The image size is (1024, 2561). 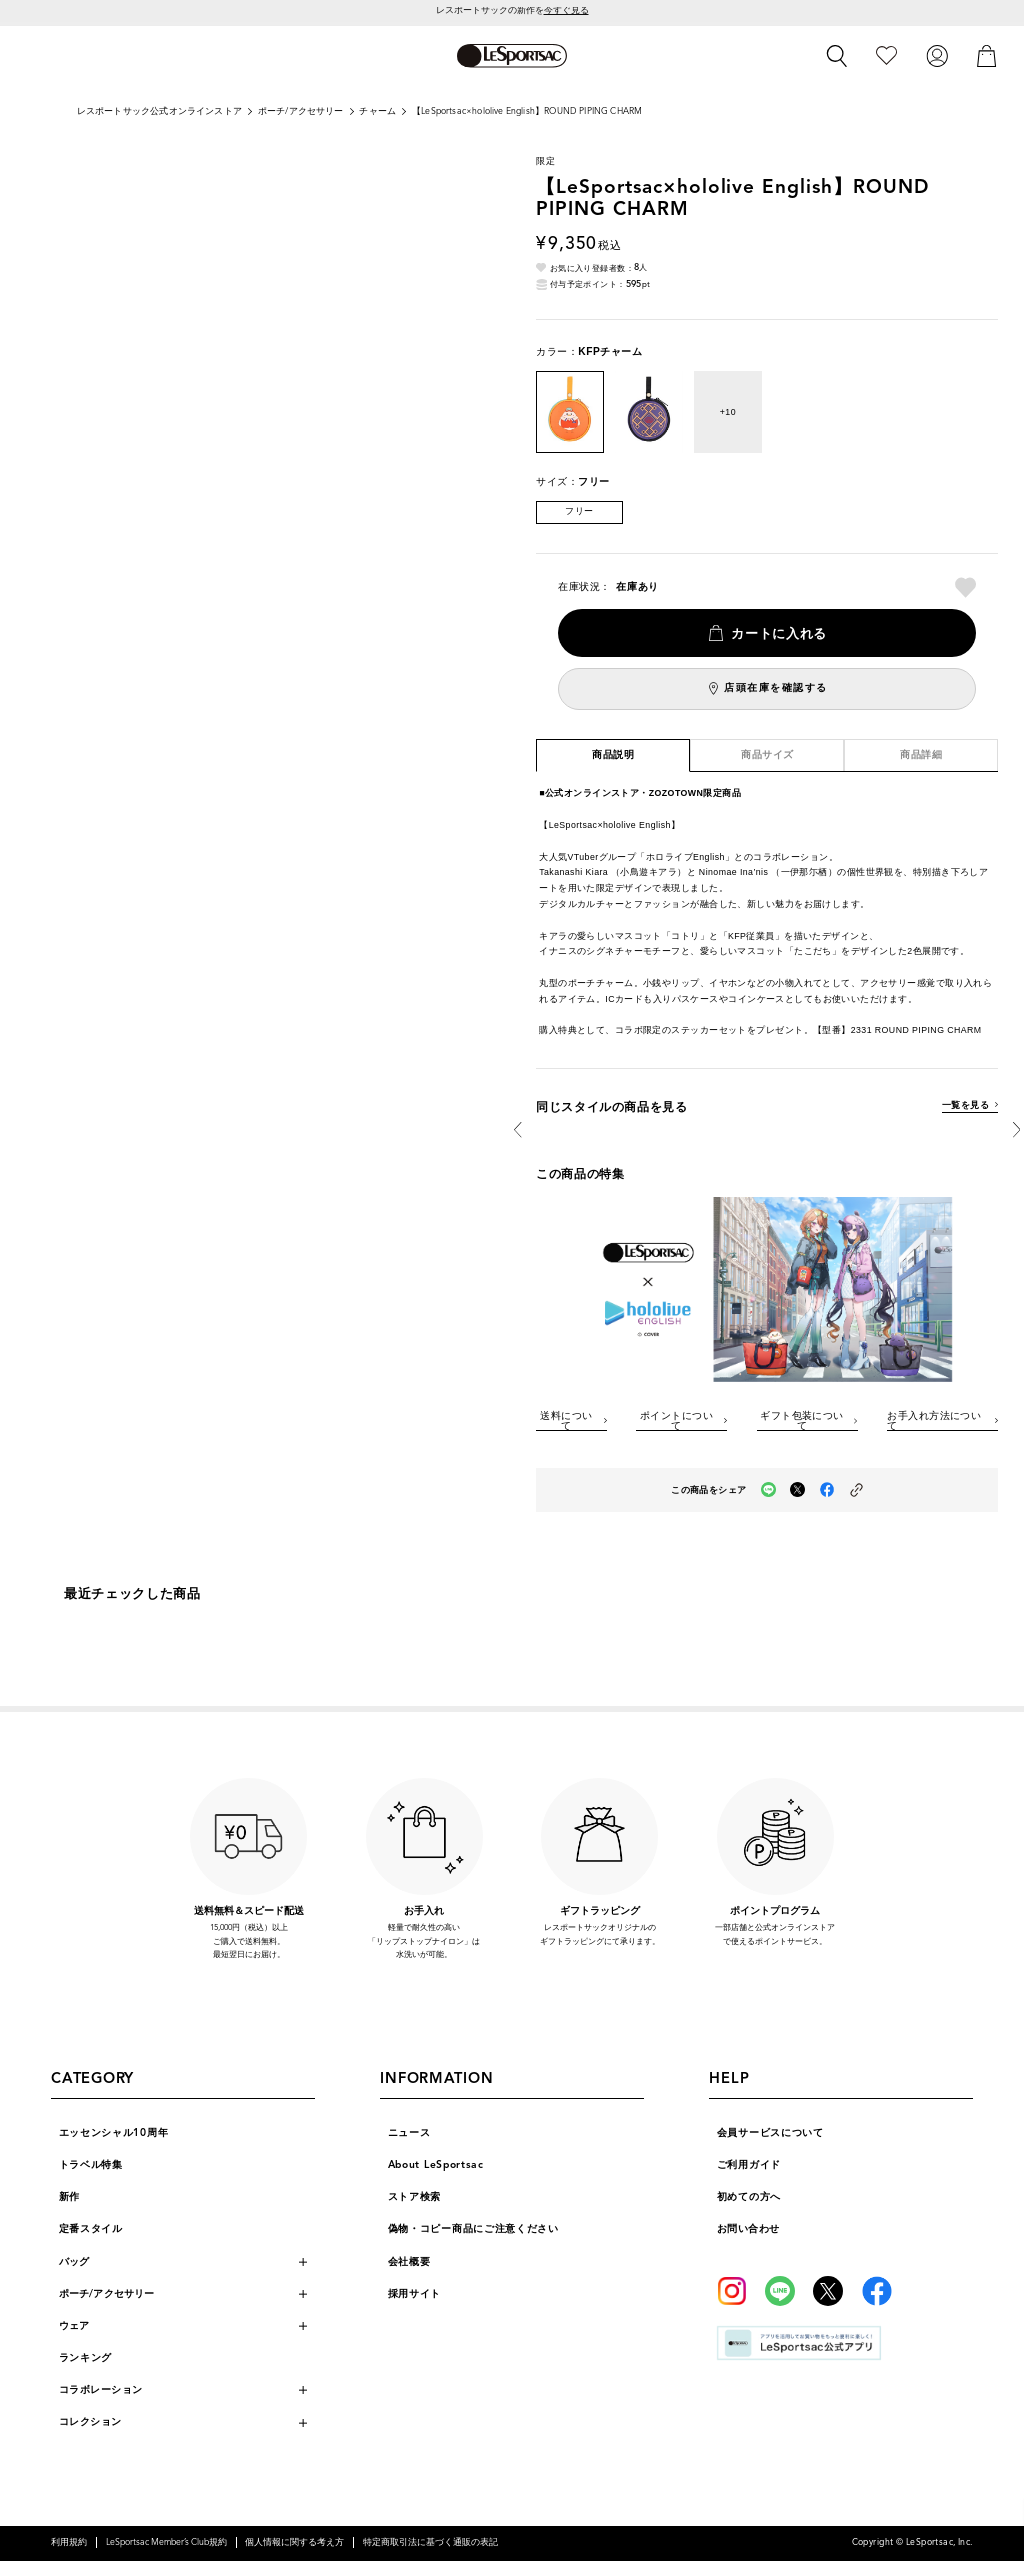 What do you see at coordinates (937, 55) in the screenshot?
I see `[ログイン]` at bounding box center [937, 55].